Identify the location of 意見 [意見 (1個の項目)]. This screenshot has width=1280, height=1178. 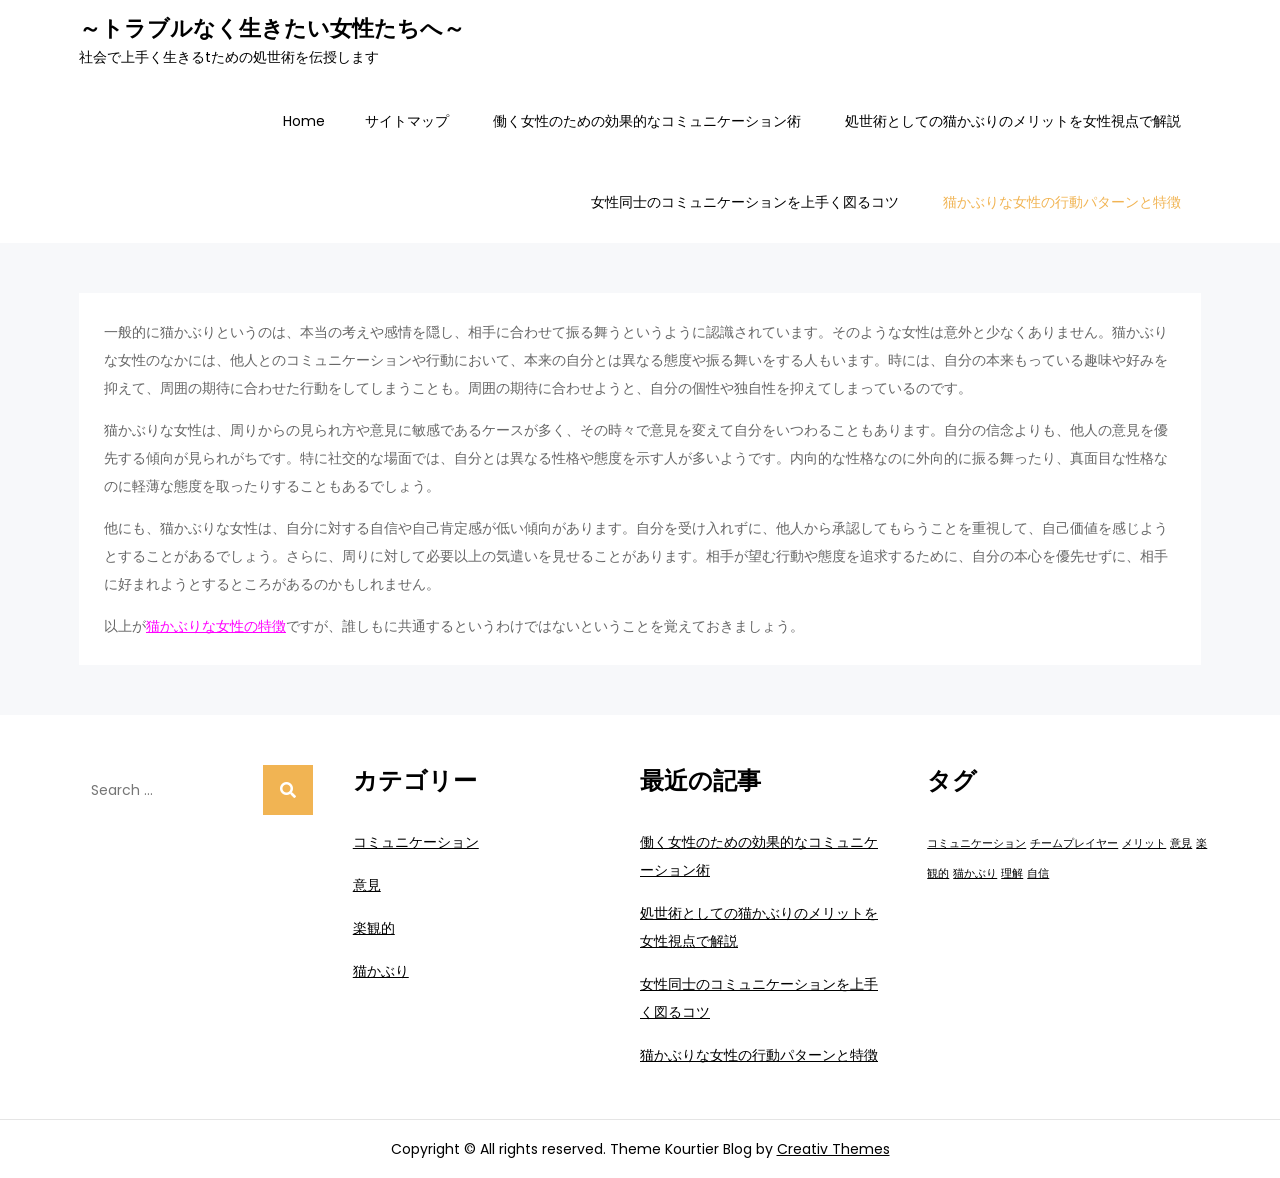
(1181, 843).